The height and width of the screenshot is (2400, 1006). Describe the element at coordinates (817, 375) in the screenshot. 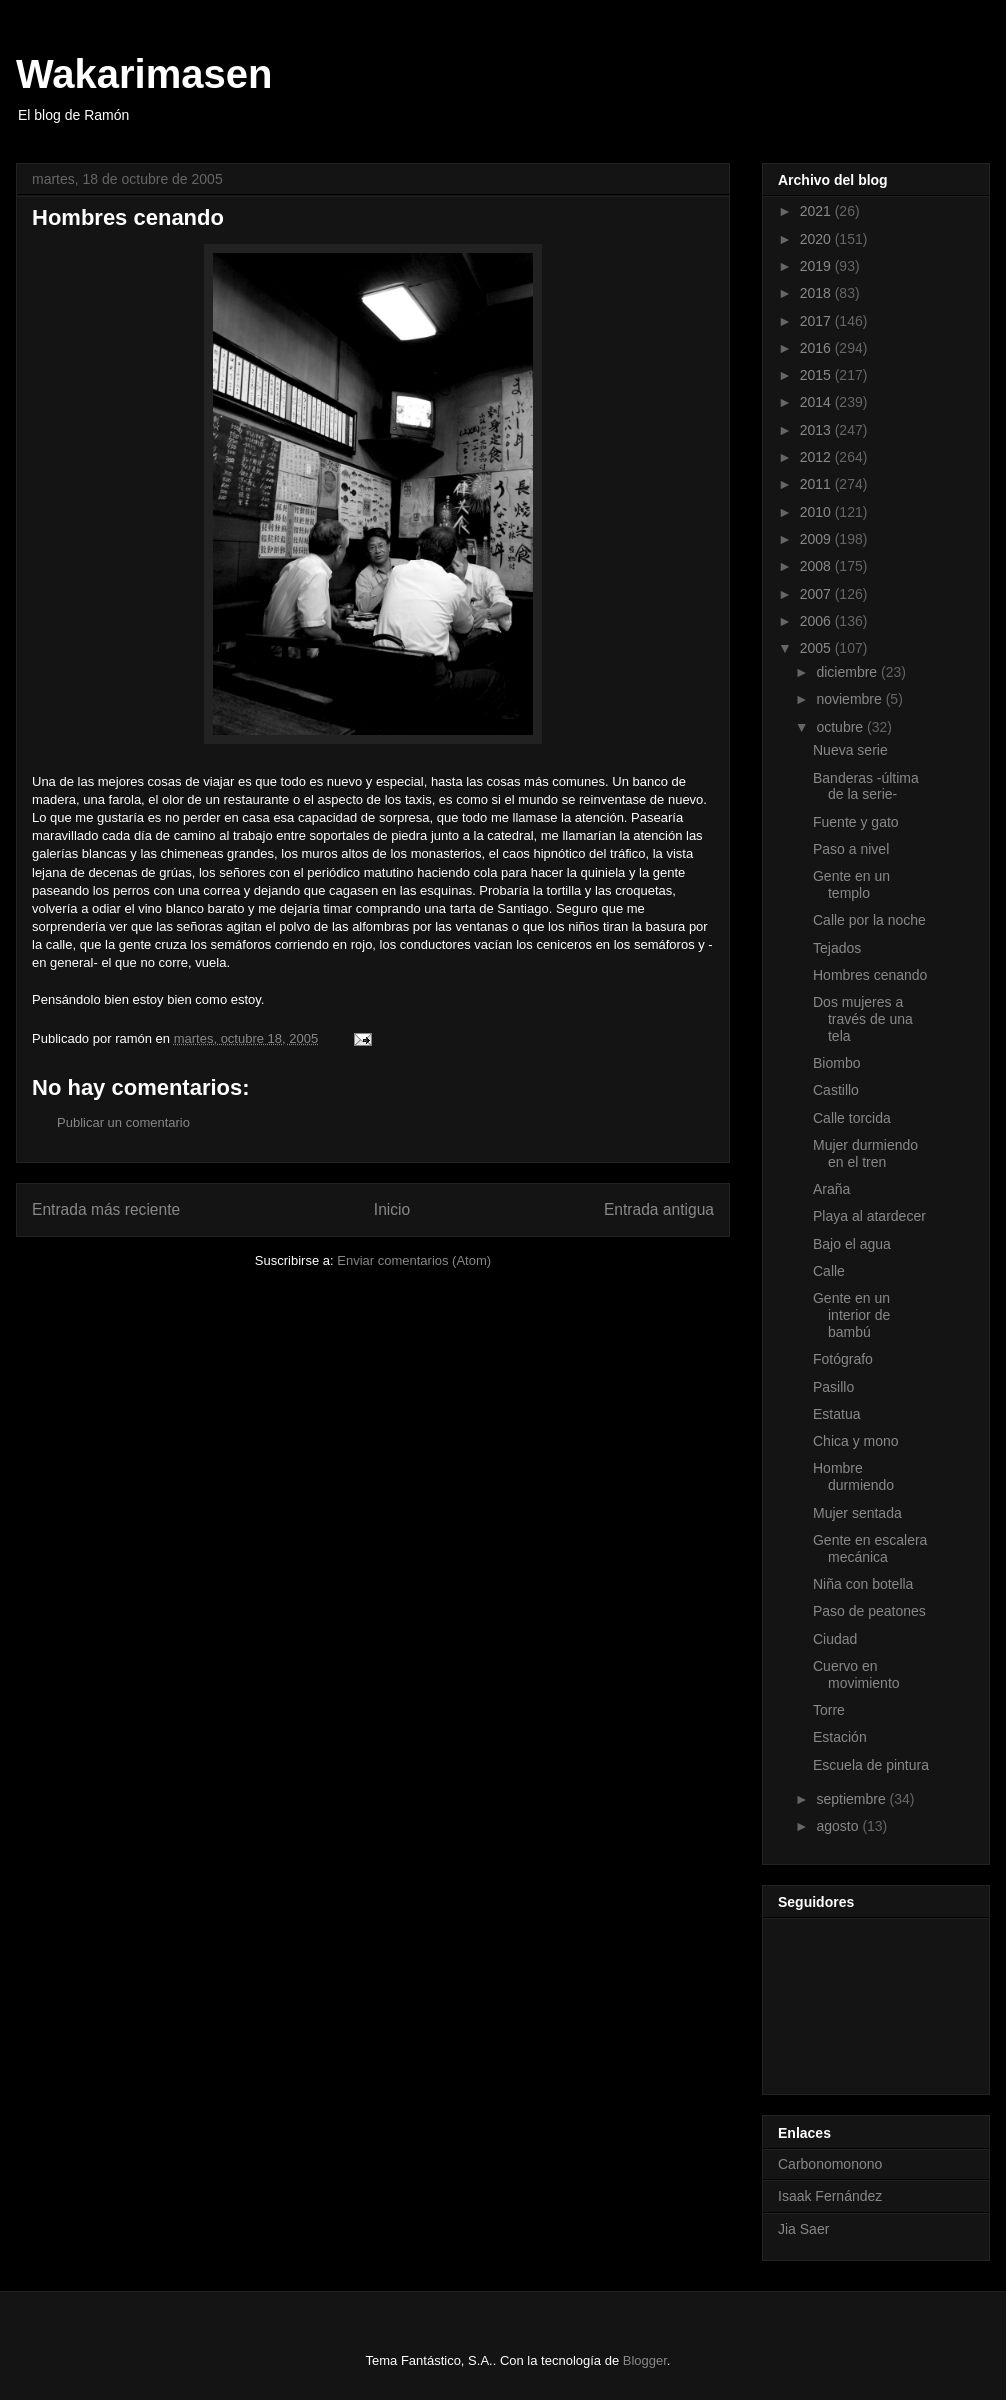

I see `2015` at that location.